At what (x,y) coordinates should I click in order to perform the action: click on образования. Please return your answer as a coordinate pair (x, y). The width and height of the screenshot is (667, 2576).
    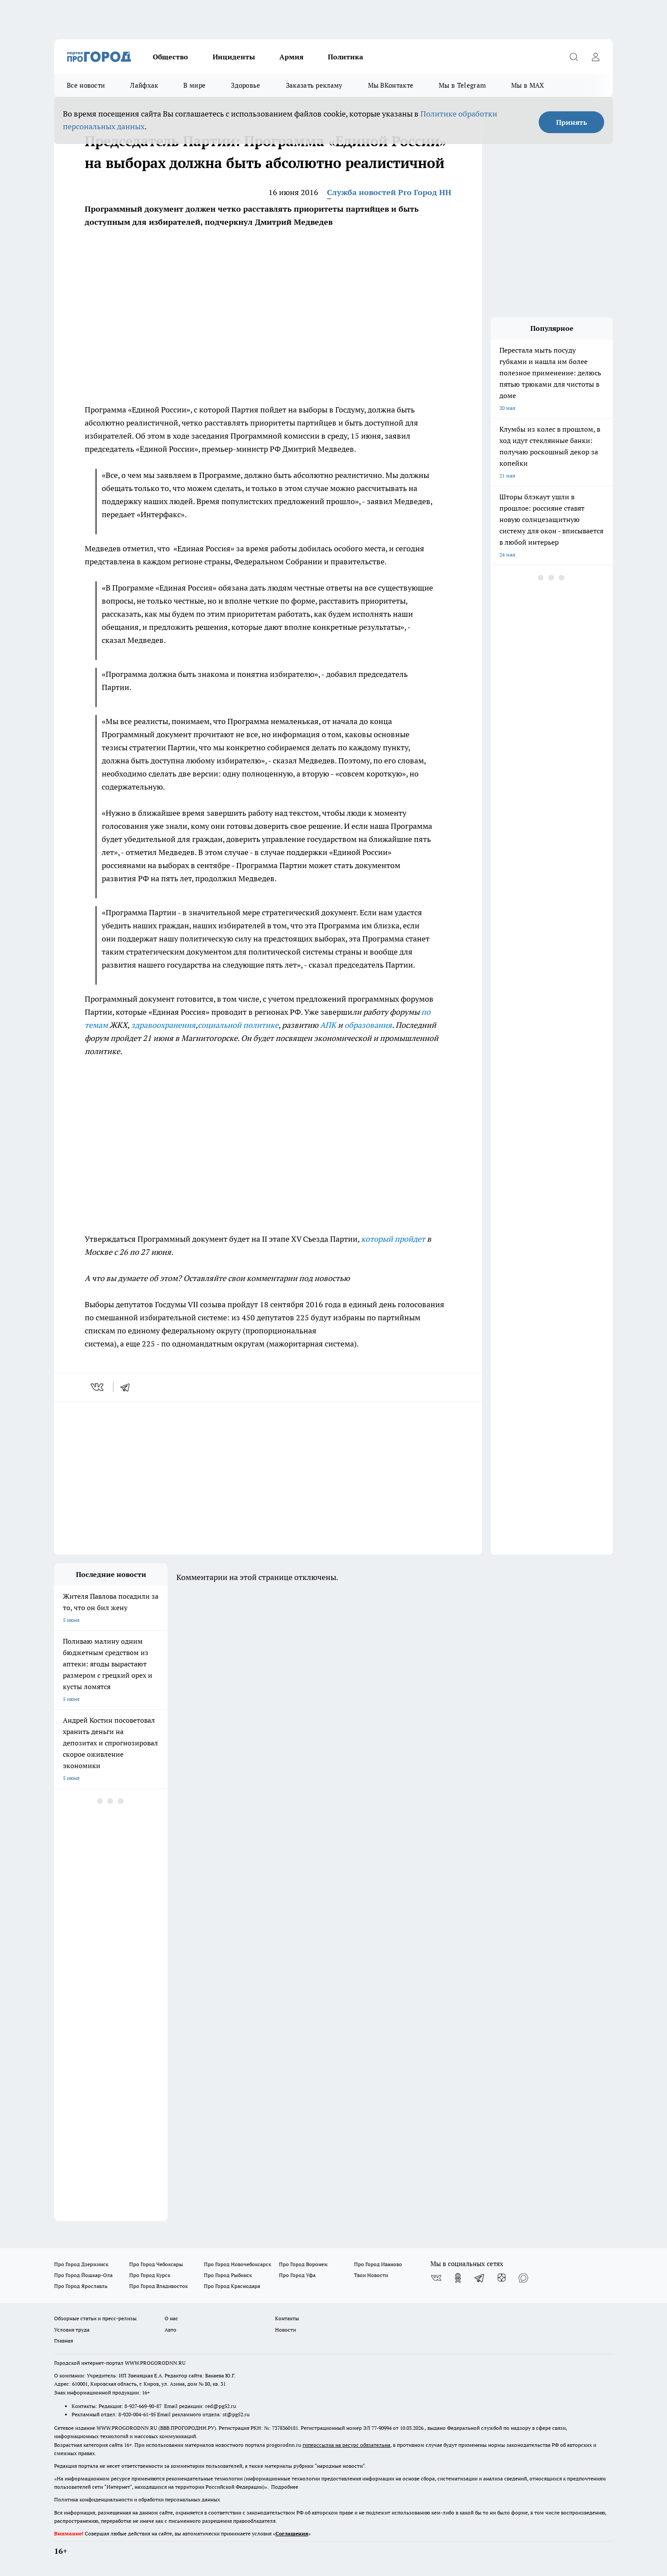
    Looking at the image, I should click on (368, 1025).